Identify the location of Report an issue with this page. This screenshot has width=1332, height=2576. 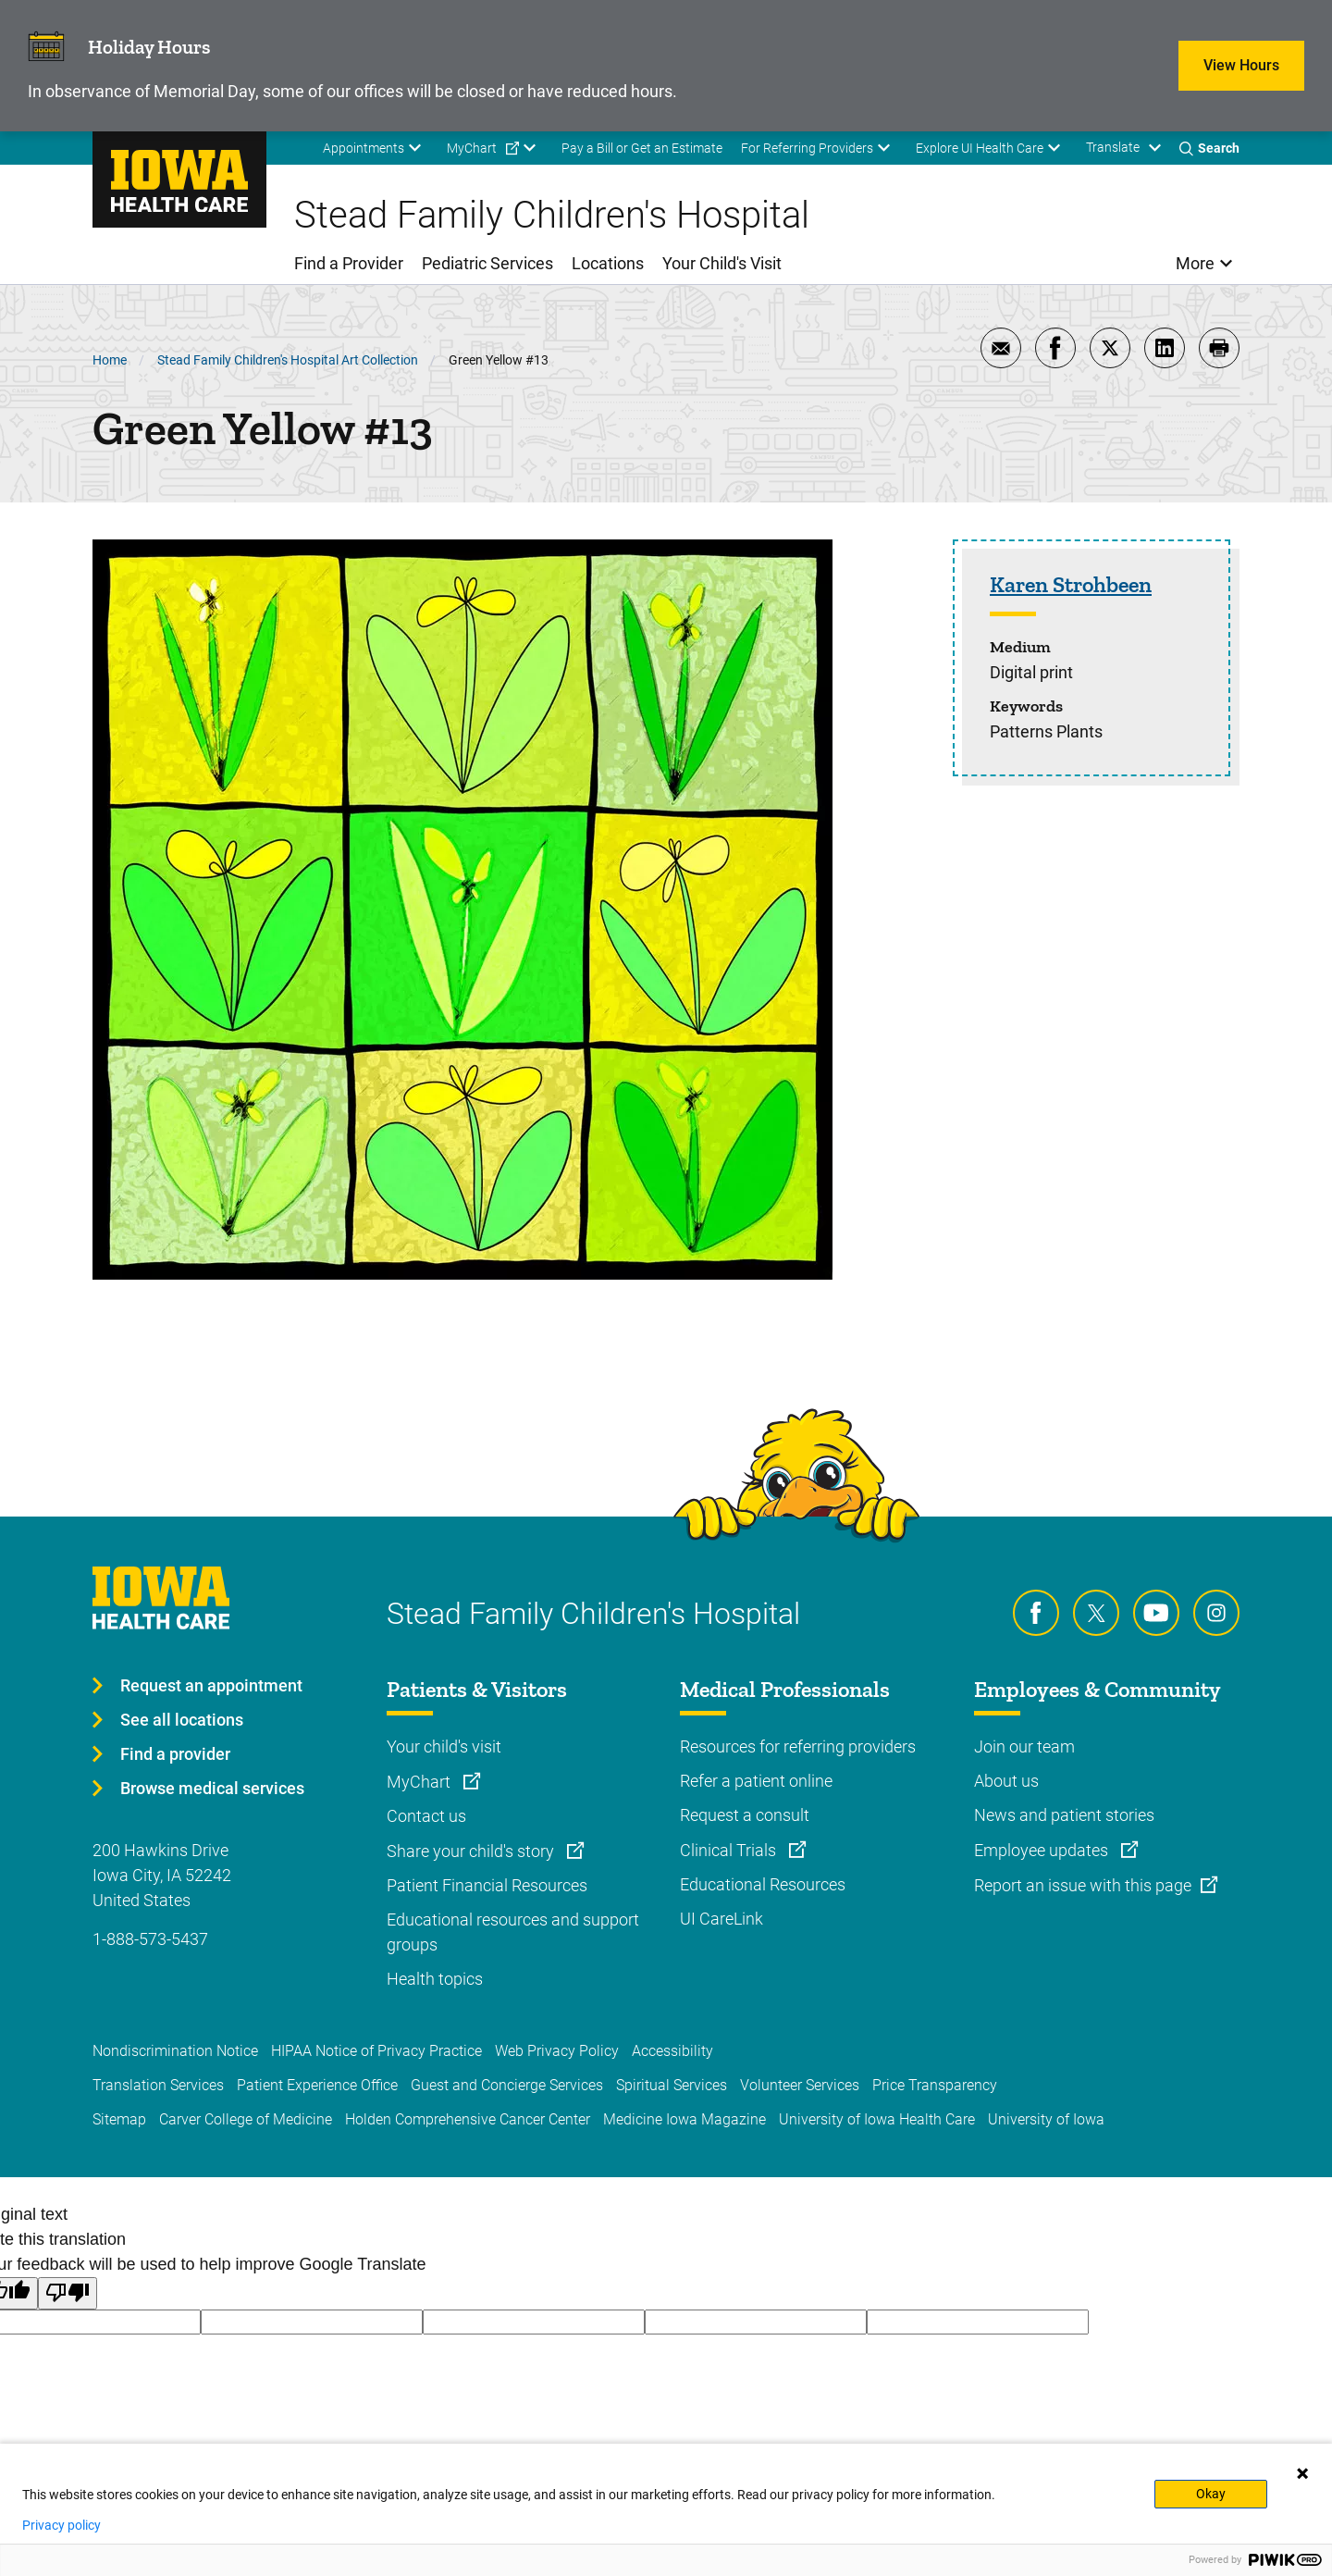
(1082, 1885).